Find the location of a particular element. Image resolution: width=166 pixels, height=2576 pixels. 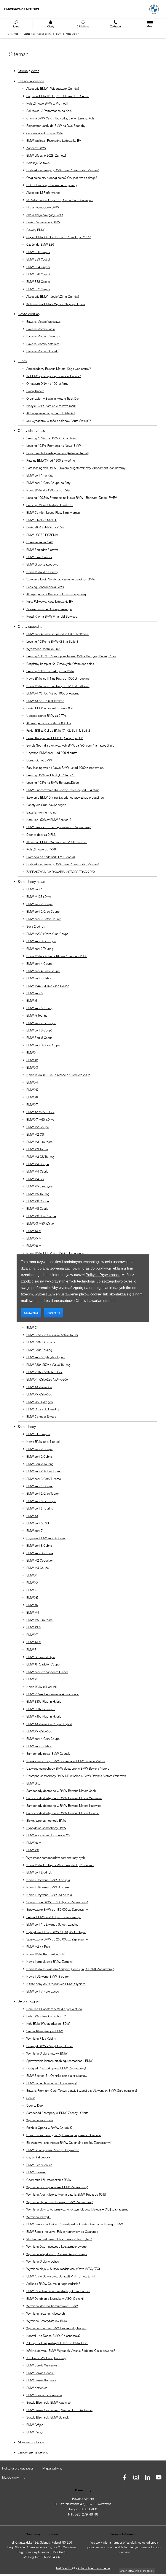

Wymiana Znaczka BMW, Emblematu, Napisu is located at coordinates (56, 2328).